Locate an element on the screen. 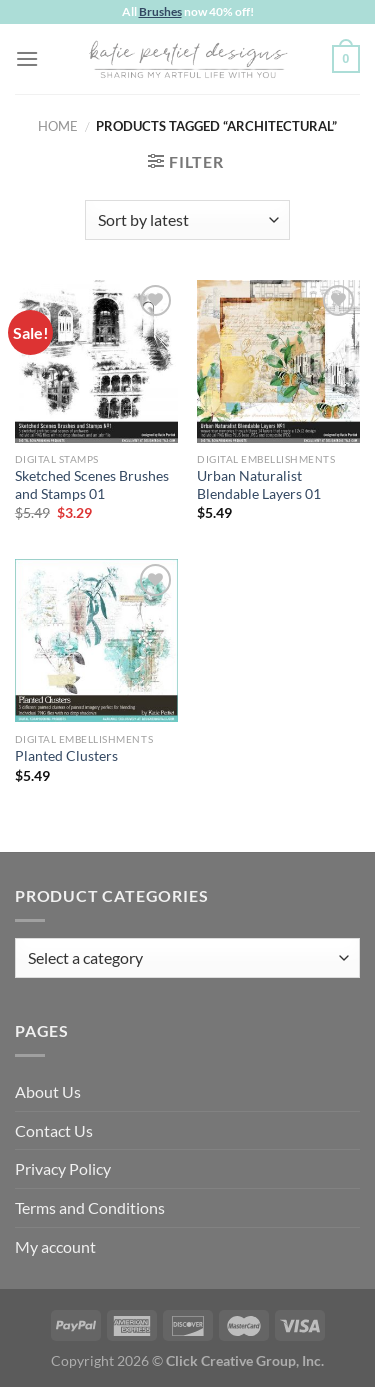 This screenshot has height=1387, width=375. [Shop order] is located at coordinates (187, 220).